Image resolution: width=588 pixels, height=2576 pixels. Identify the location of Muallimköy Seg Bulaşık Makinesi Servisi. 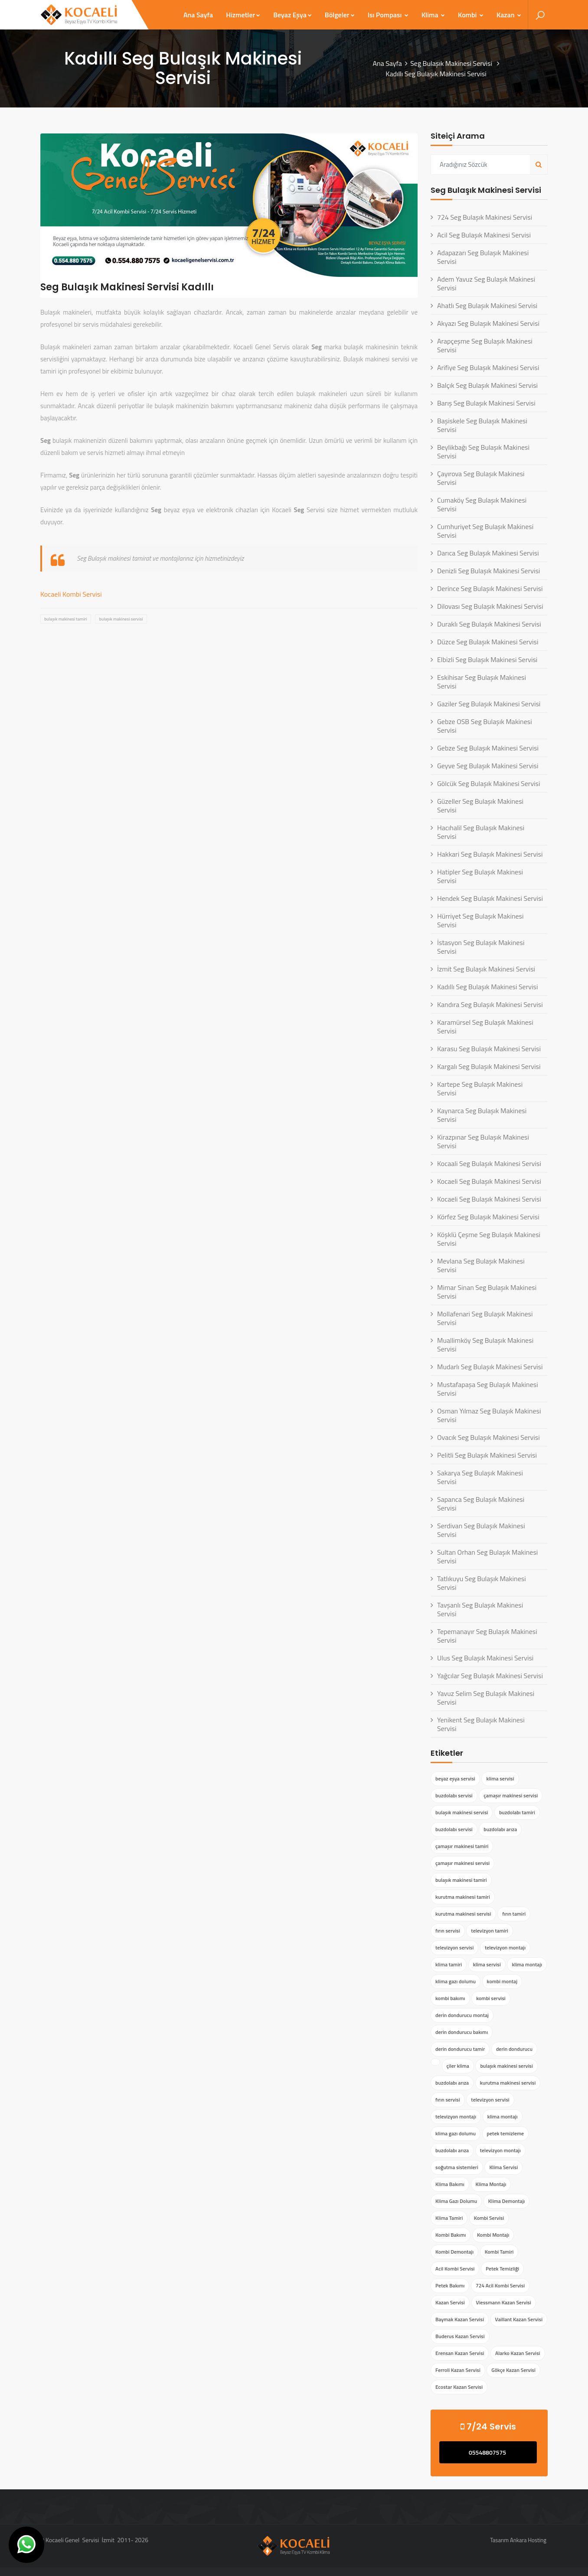
(485, 1344).